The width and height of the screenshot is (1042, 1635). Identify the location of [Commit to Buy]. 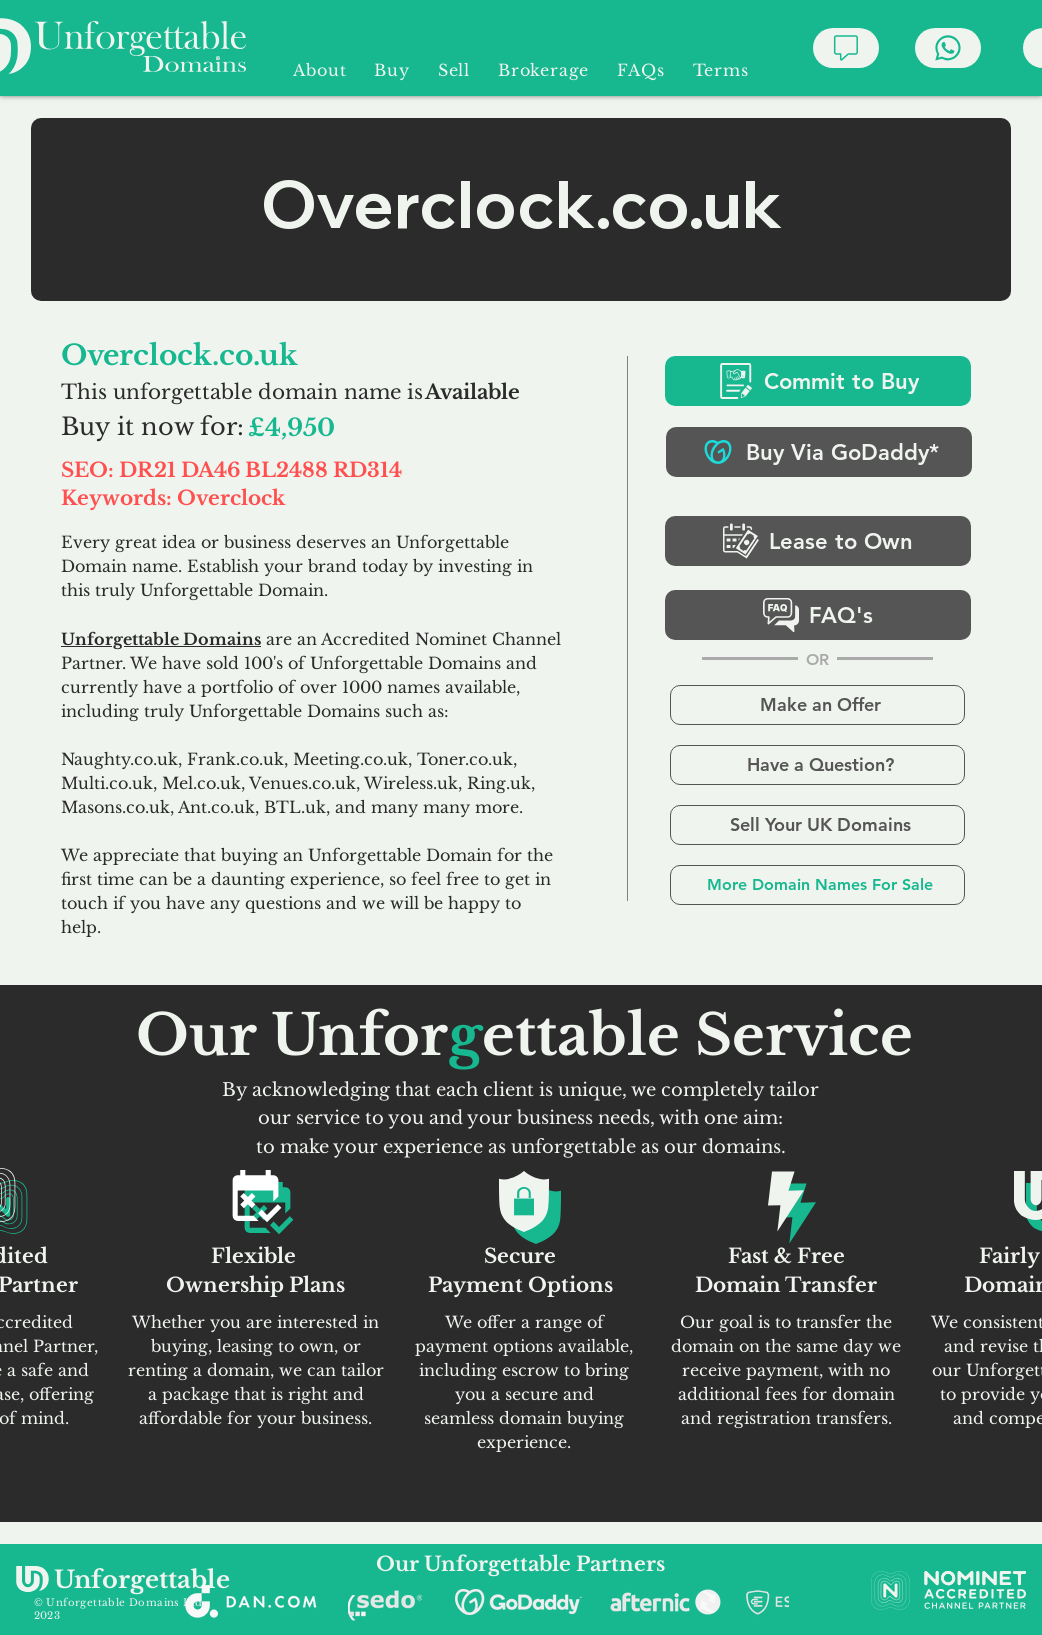
(818, 381).